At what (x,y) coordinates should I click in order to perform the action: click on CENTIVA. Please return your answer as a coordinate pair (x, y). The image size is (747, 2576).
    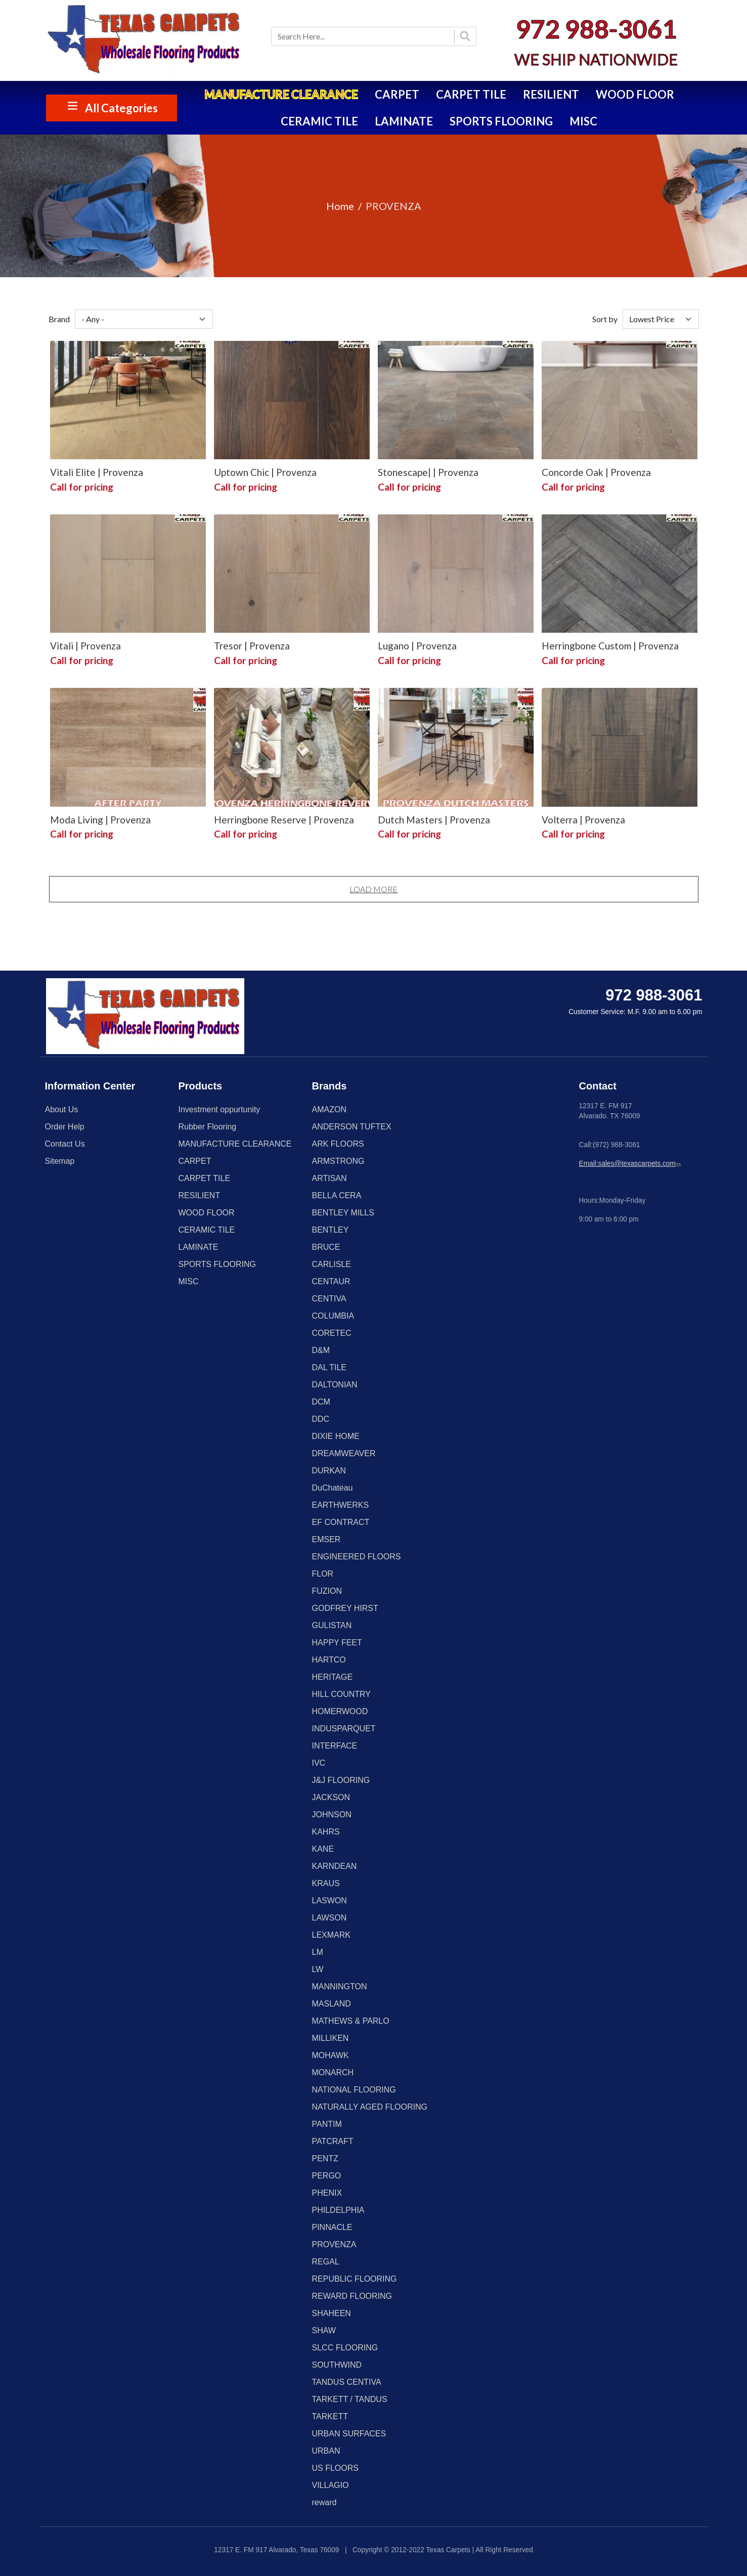
    Looking at the image, I should click on (329, 1298).